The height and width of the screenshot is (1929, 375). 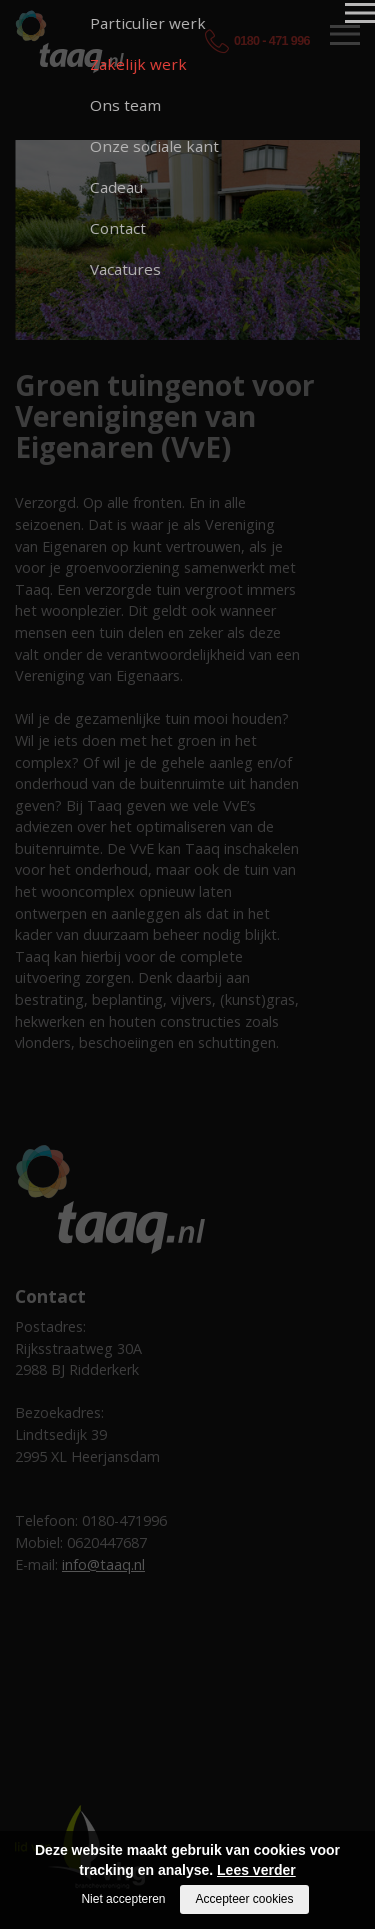 What do you see at coordinates (272, 41) in the screenshot?
I see `0180 - 471 996` at bounding box center [272, 41].